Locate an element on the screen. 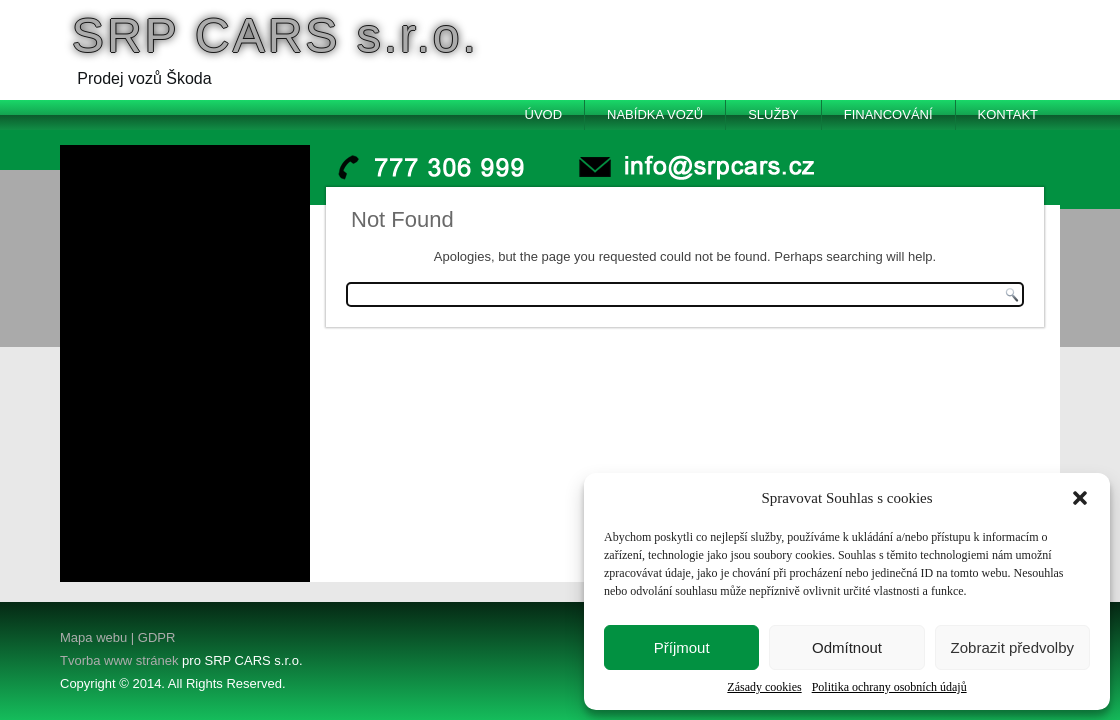  SRP CARS s.r.o. is located at coordinates (275, 35).